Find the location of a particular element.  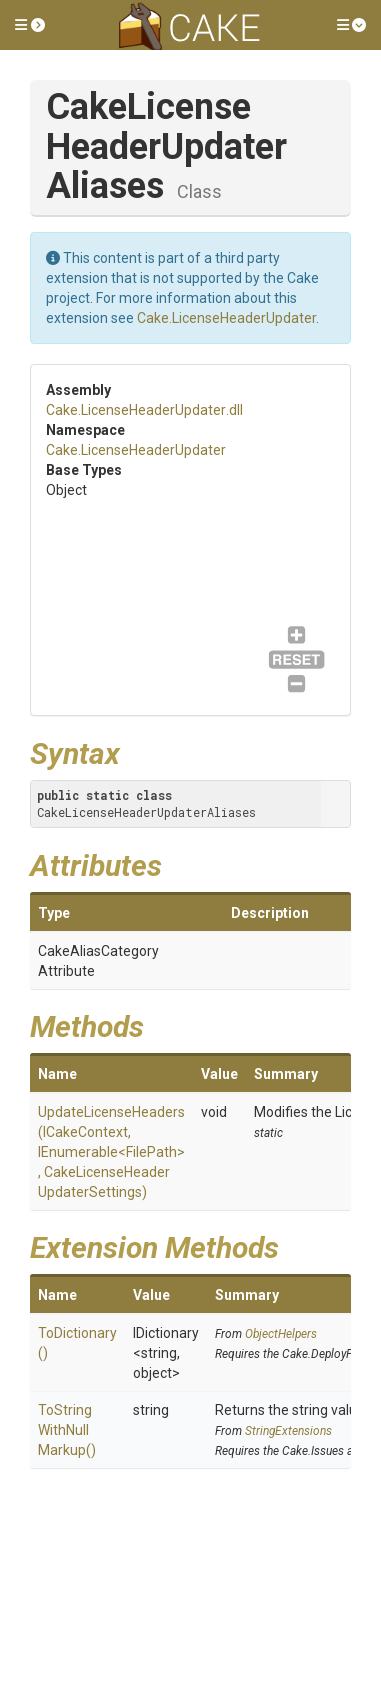

Cake.LicenseHeaderUpdater.dll is located at coordinates (144, 410).